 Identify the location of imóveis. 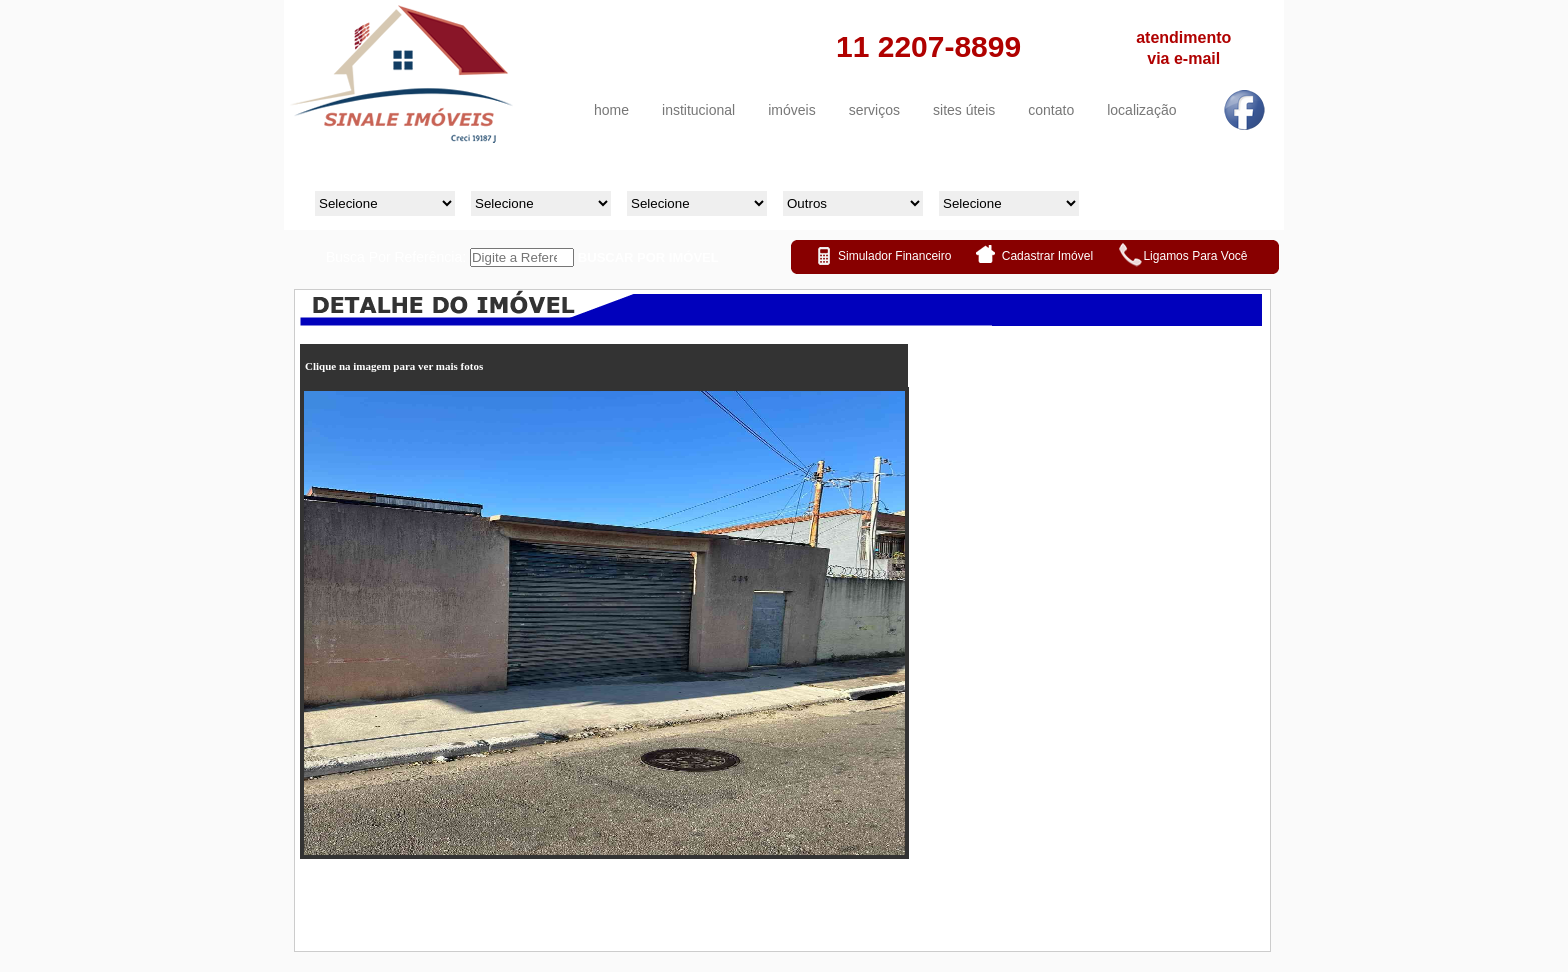
(791, 110).